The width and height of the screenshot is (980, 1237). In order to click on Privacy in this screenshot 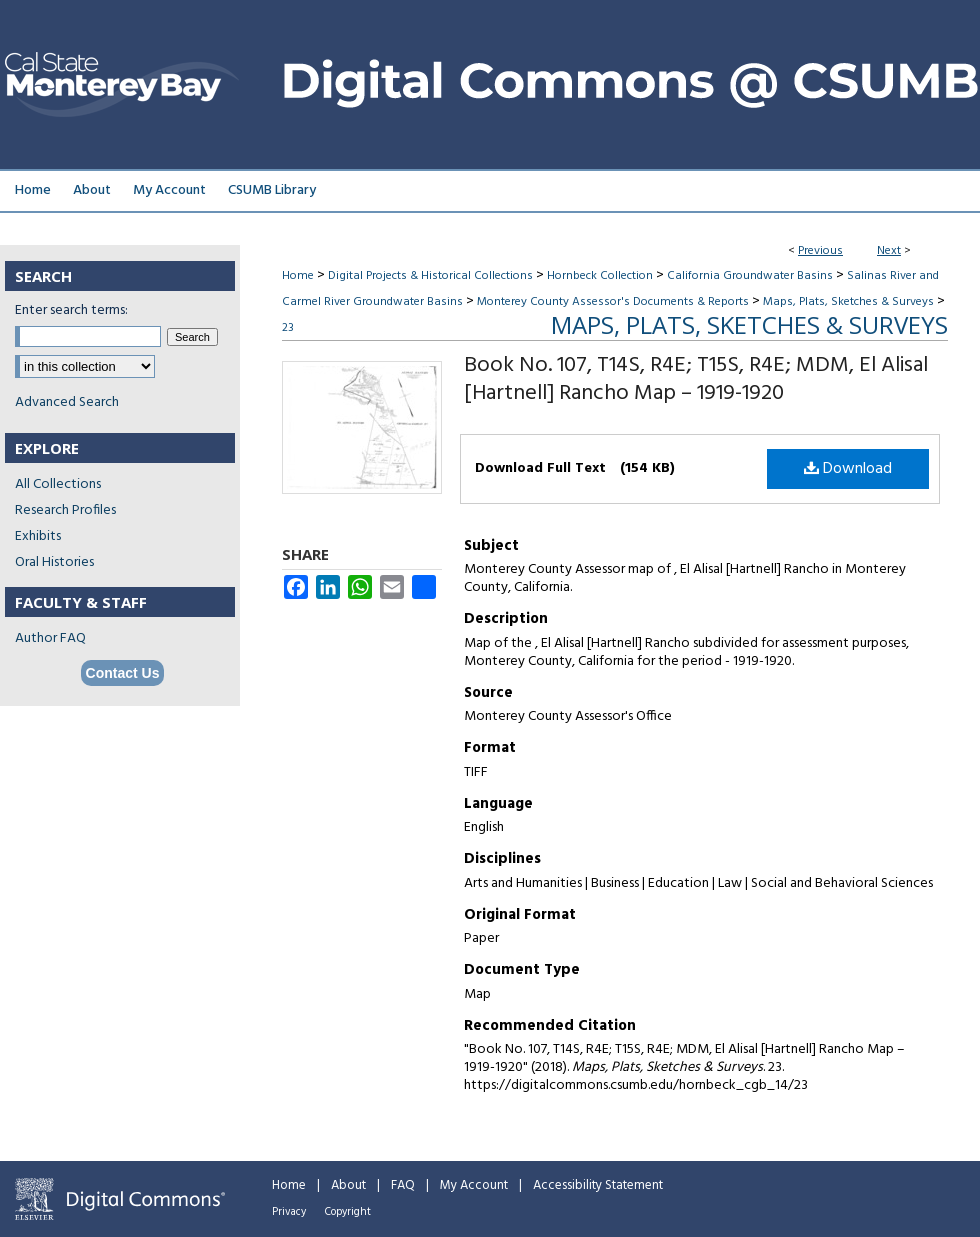, I will do `click(289, 1212)`.